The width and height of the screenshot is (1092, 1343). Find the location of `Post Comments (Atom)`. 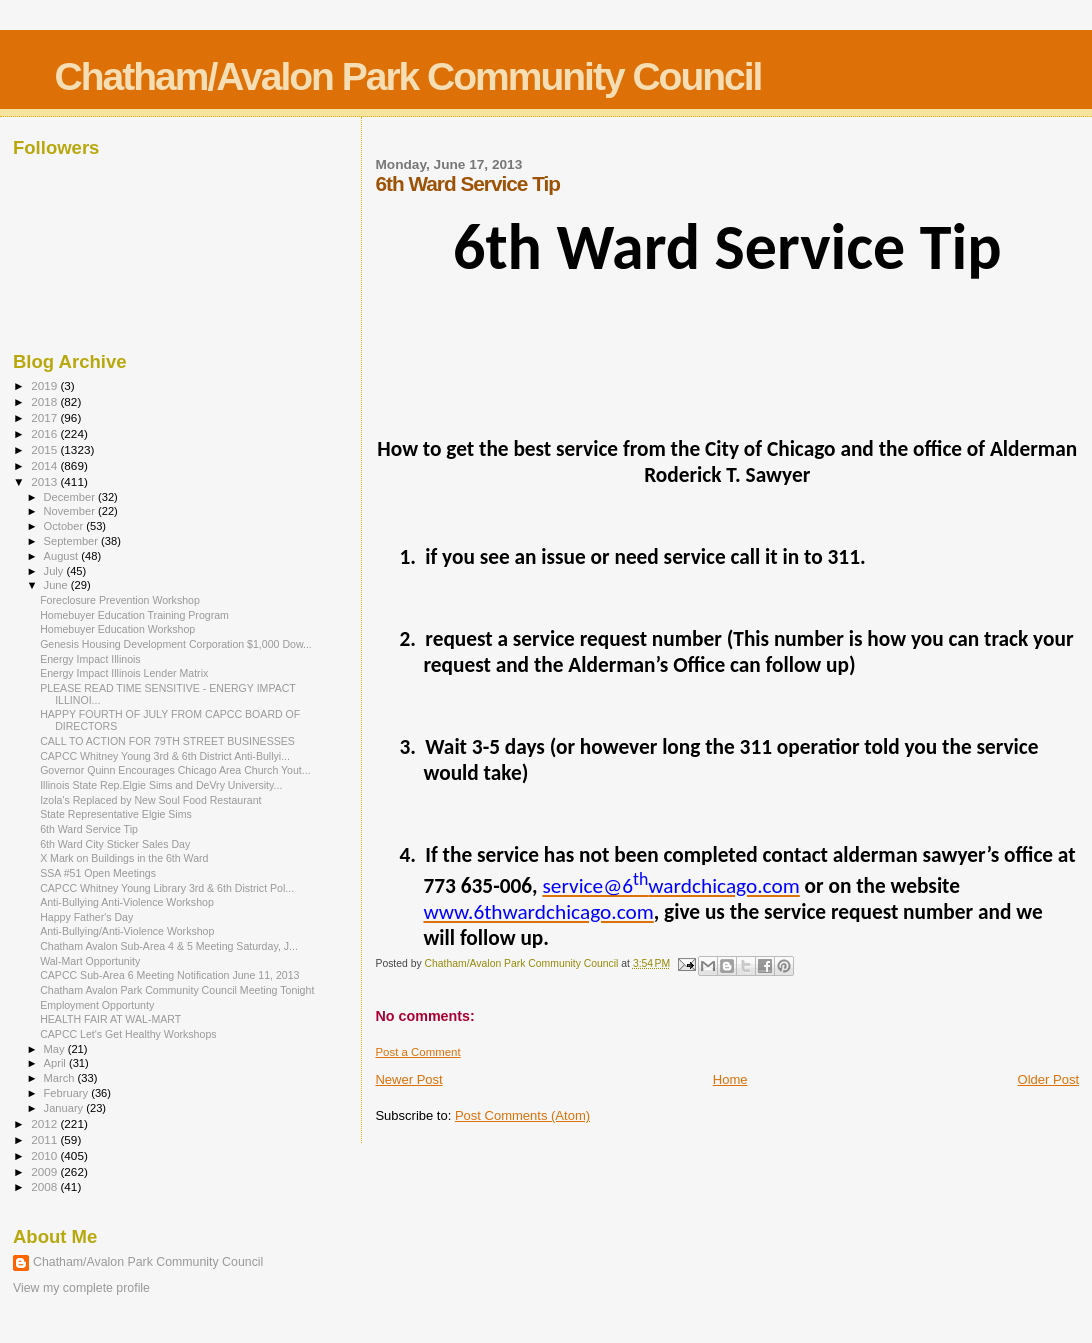

Post Comments (Atom) is located at coordinates (522, 1115).